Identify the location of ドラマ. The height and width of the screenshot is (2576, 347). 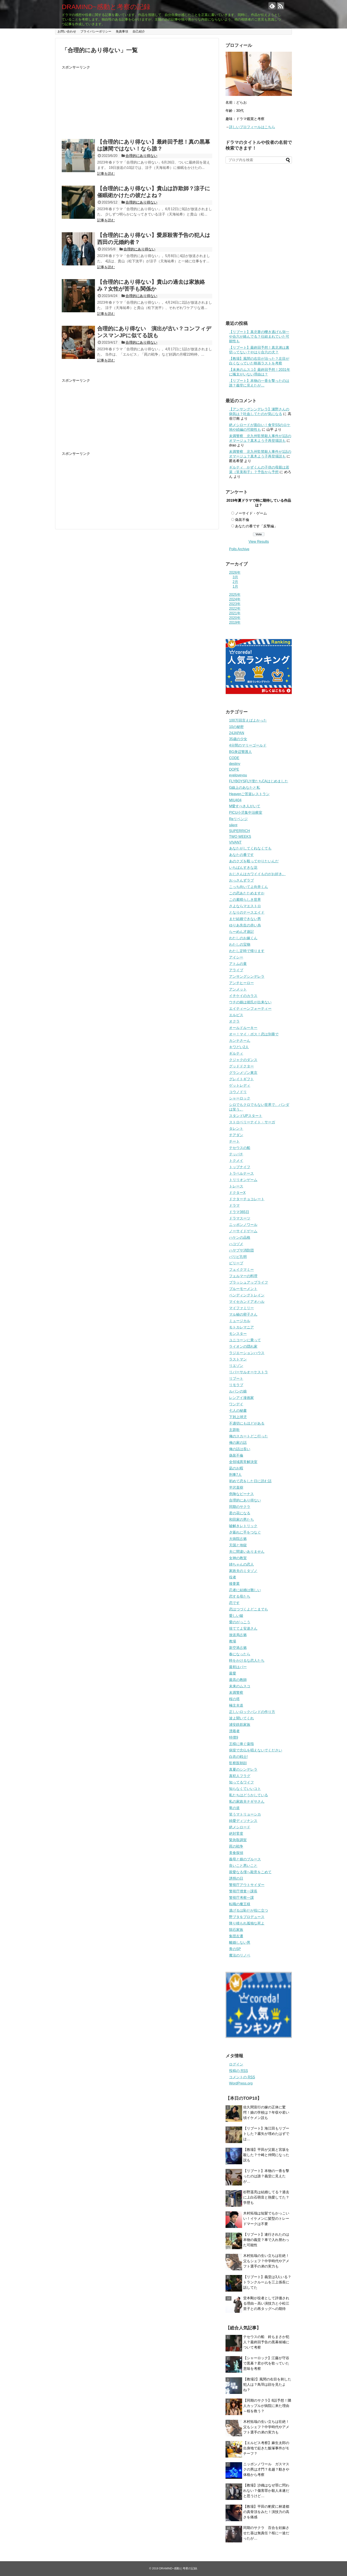
(234, 1205).